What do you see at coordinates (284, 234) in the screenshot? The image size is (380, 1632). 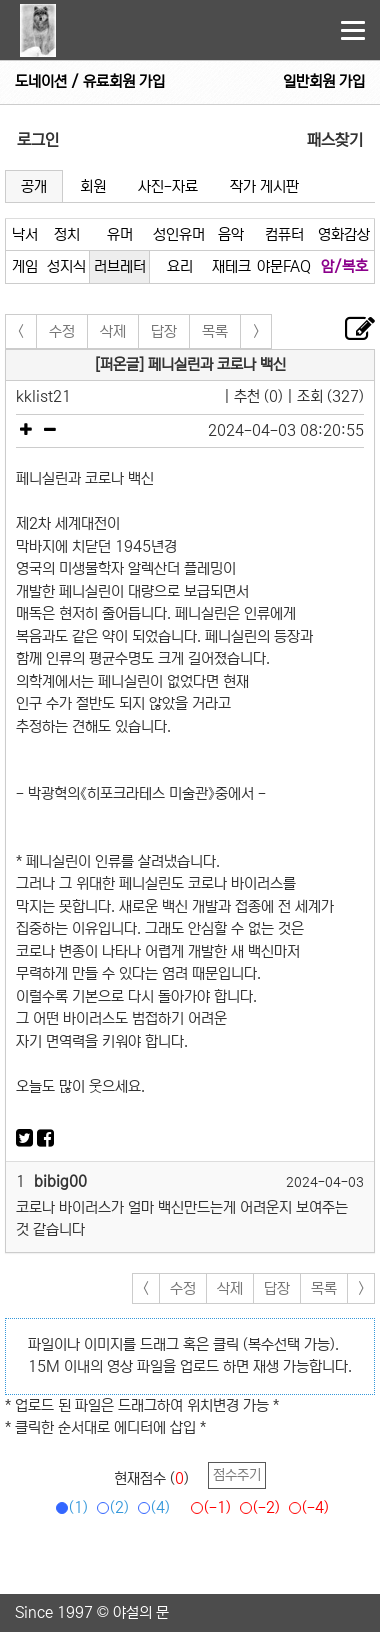 I see `컴퓨터` at bounding box center [284, 234].